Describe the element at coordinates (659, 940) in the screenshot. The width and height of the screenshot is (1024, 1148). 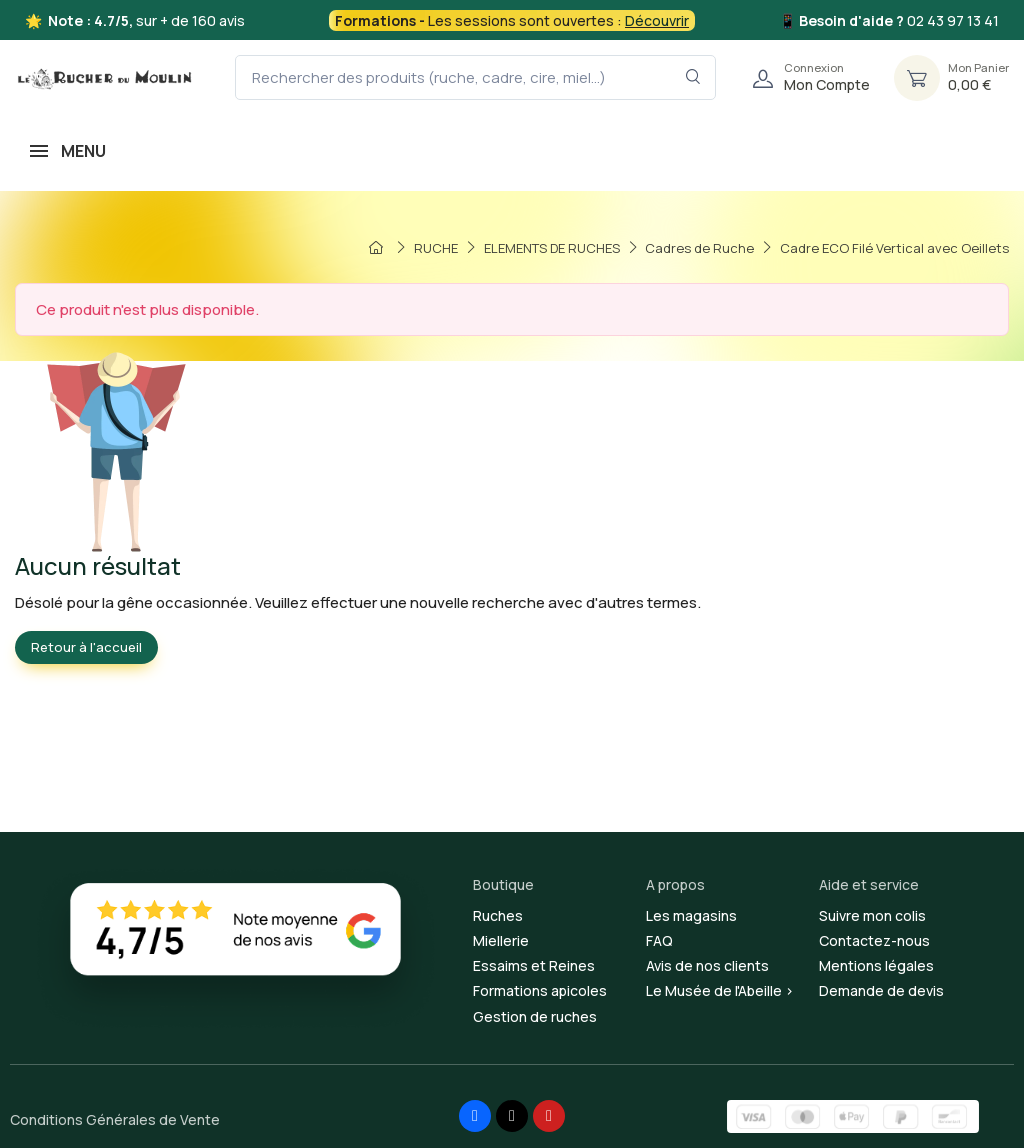
I see `FAQ` at that location.